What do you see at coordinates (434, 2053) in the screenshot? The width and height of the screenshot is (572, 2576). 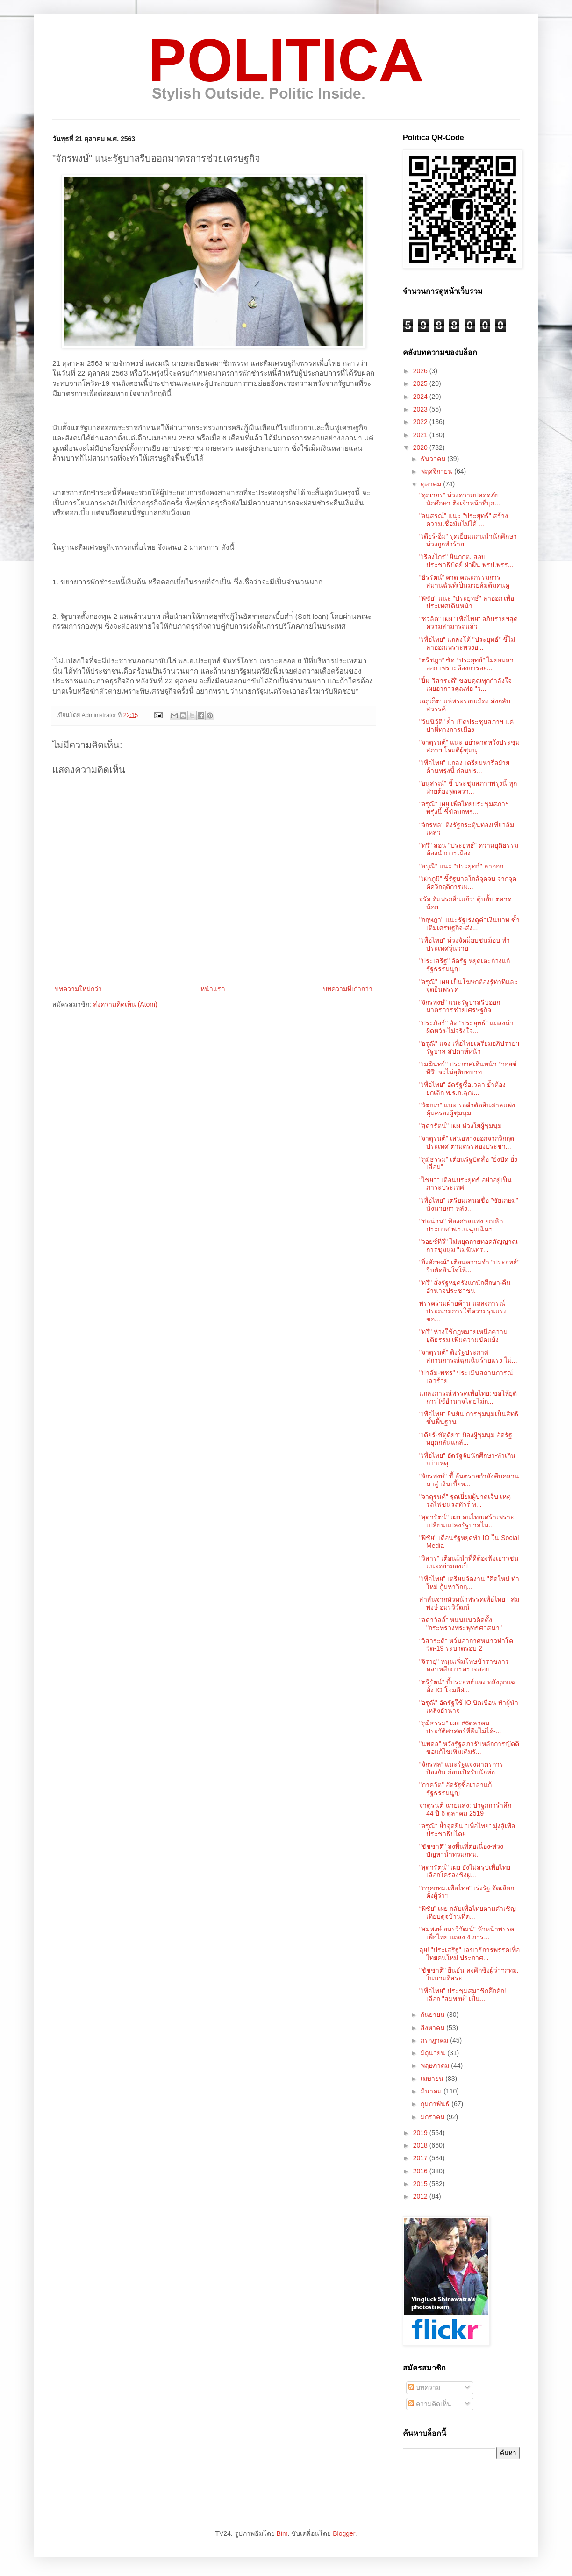 I see `มิถุนายน` at bounding box center [434, 2053].